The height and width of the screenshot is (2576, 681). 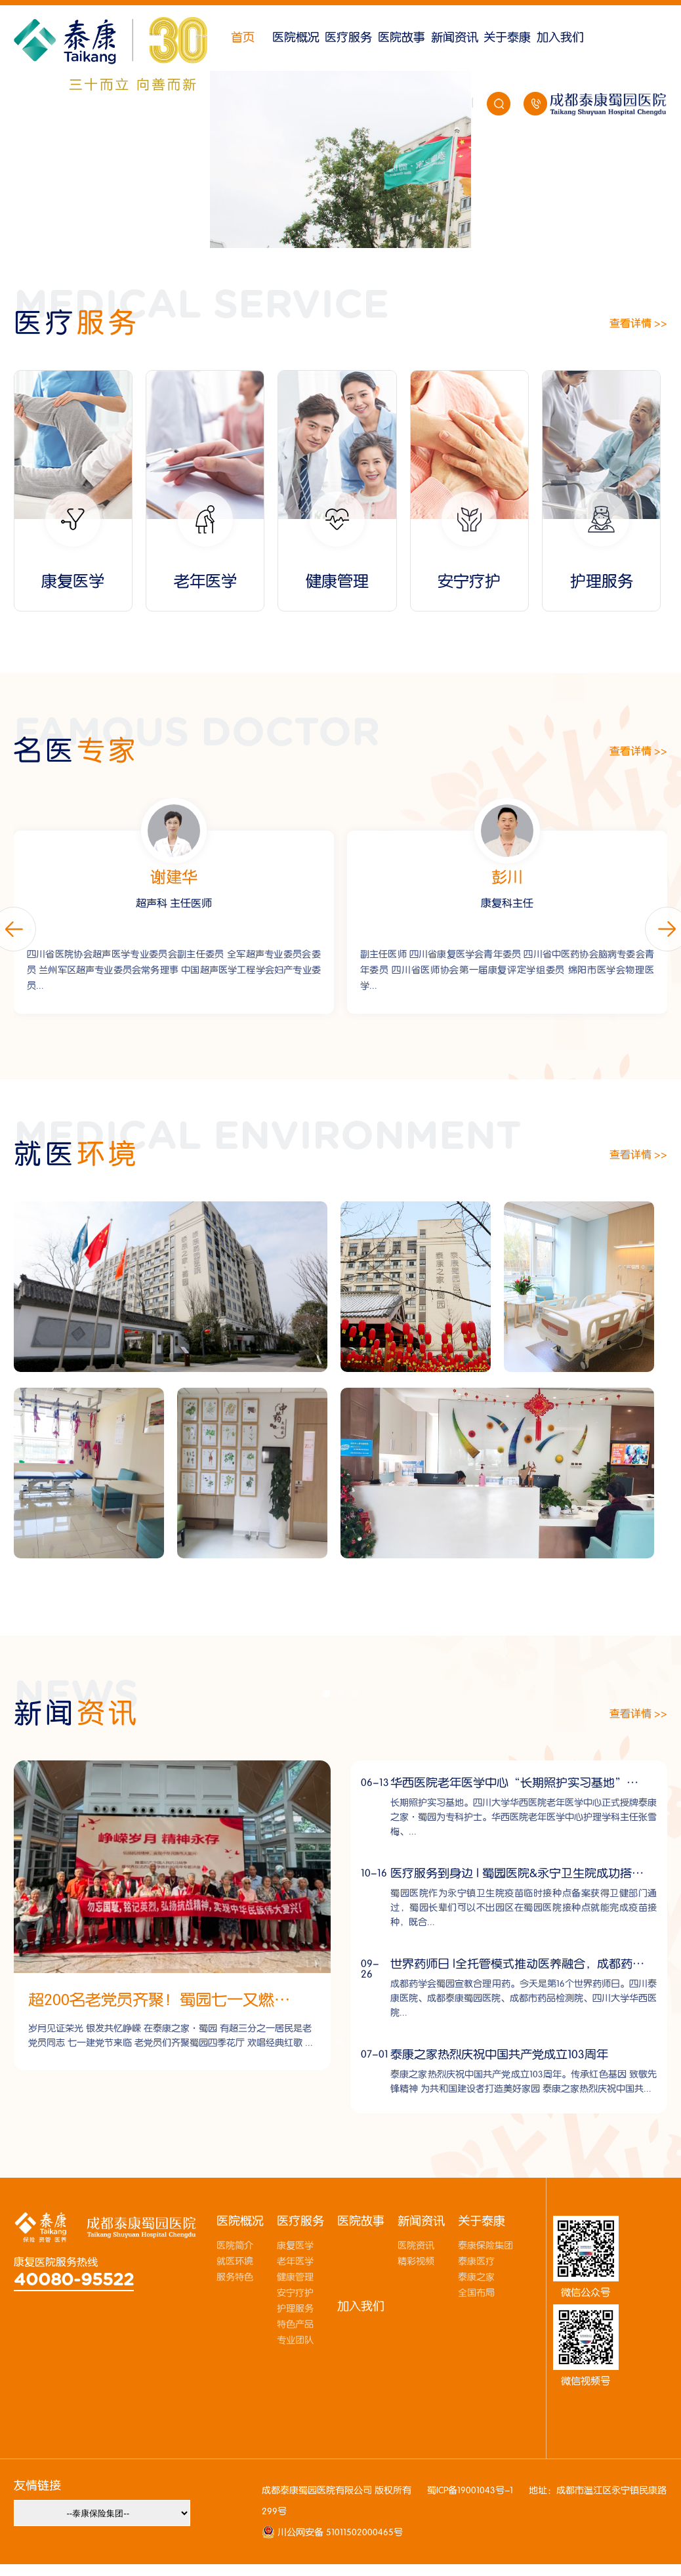 What do you see at coordinates (476, 2277) in the screenshot?
I see `泰康之家` at bounding box center [476, 2277].